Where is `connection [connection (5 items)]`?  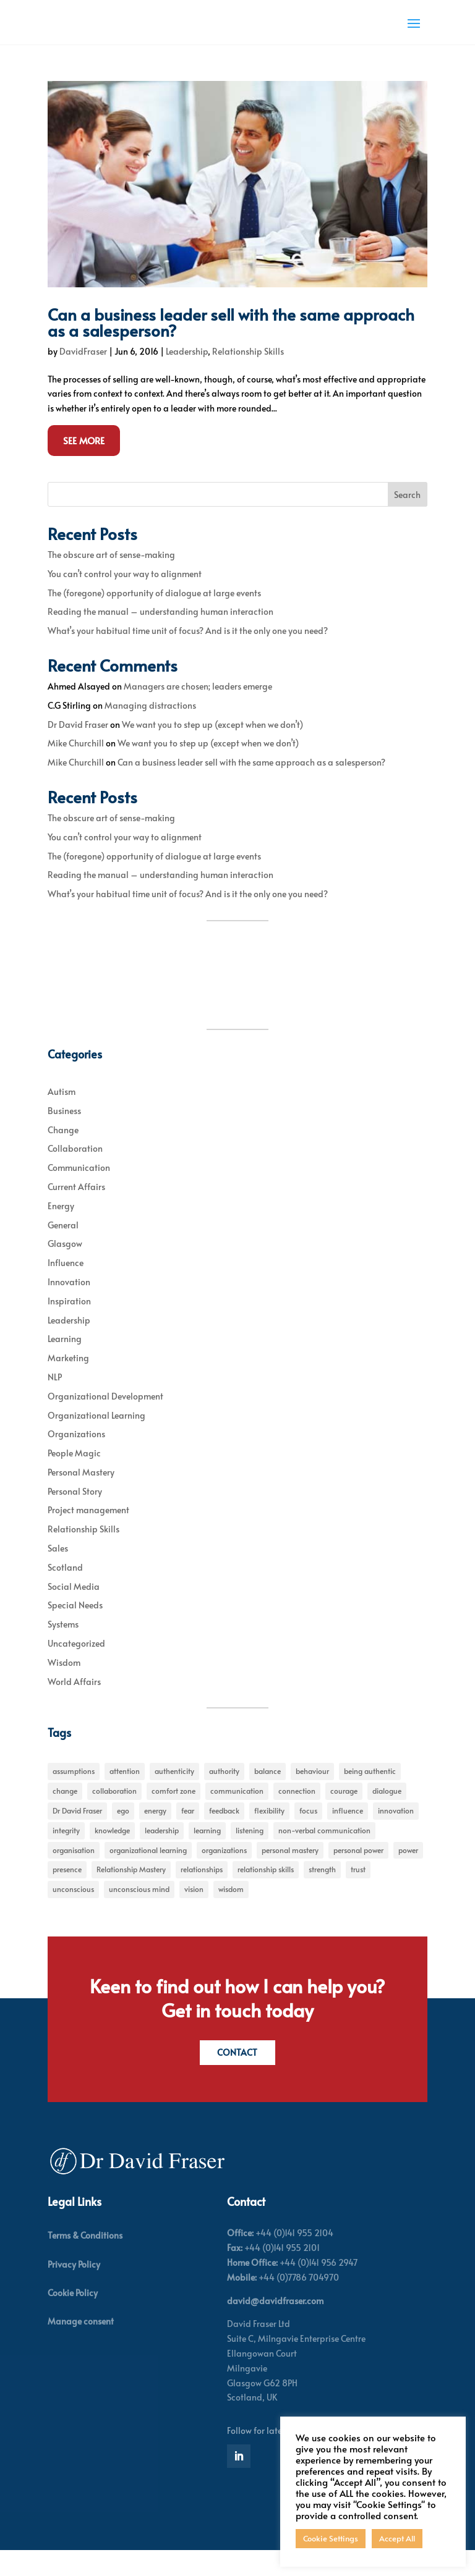 connection [connection (5 items)] is located at coordinates (296, 1814).